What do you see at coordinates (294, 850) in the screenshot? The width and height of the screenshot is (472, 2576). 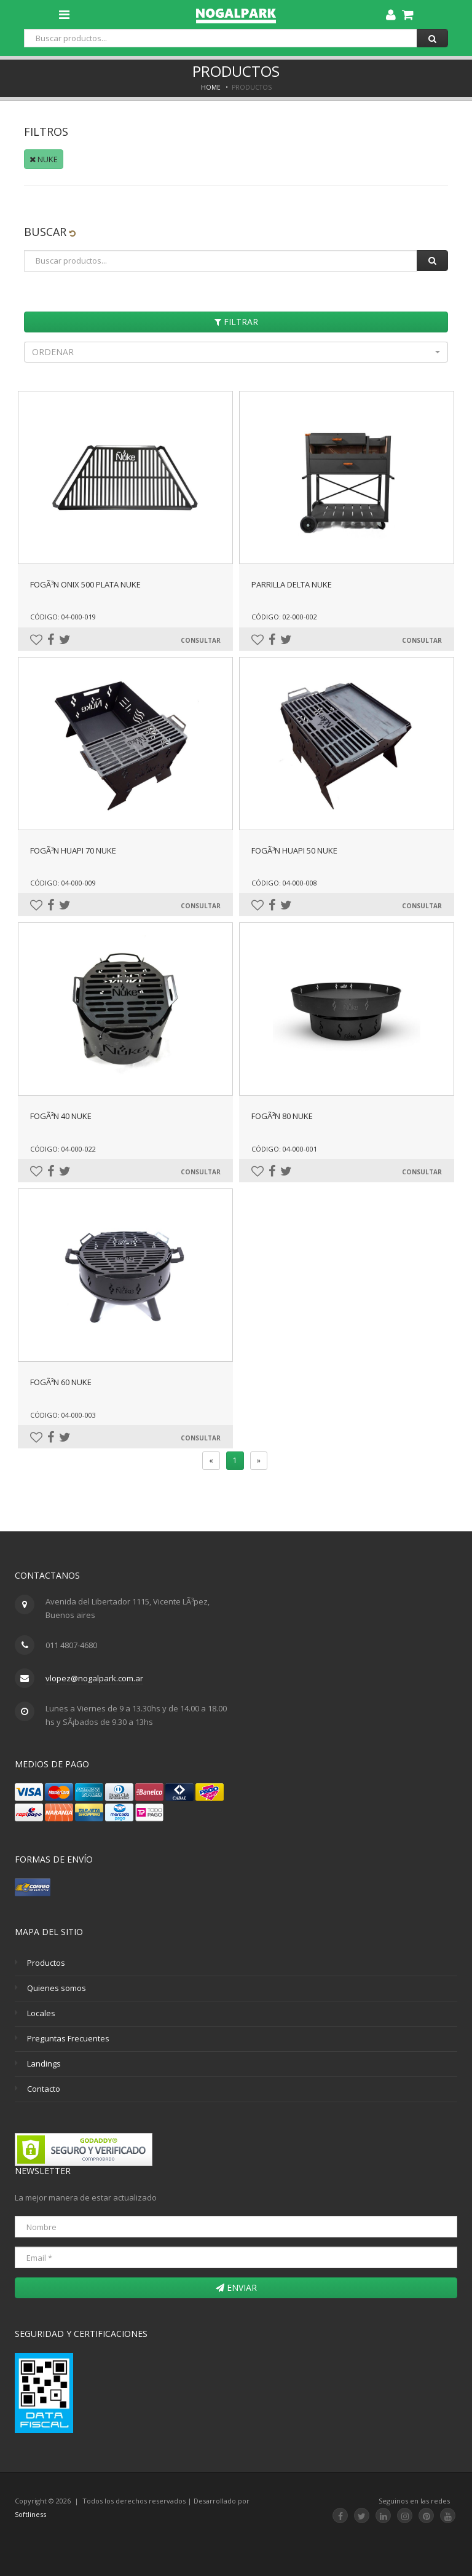 I see `FogÃ³n Huapi 50 Nuke` at bounding box center [294, 850].